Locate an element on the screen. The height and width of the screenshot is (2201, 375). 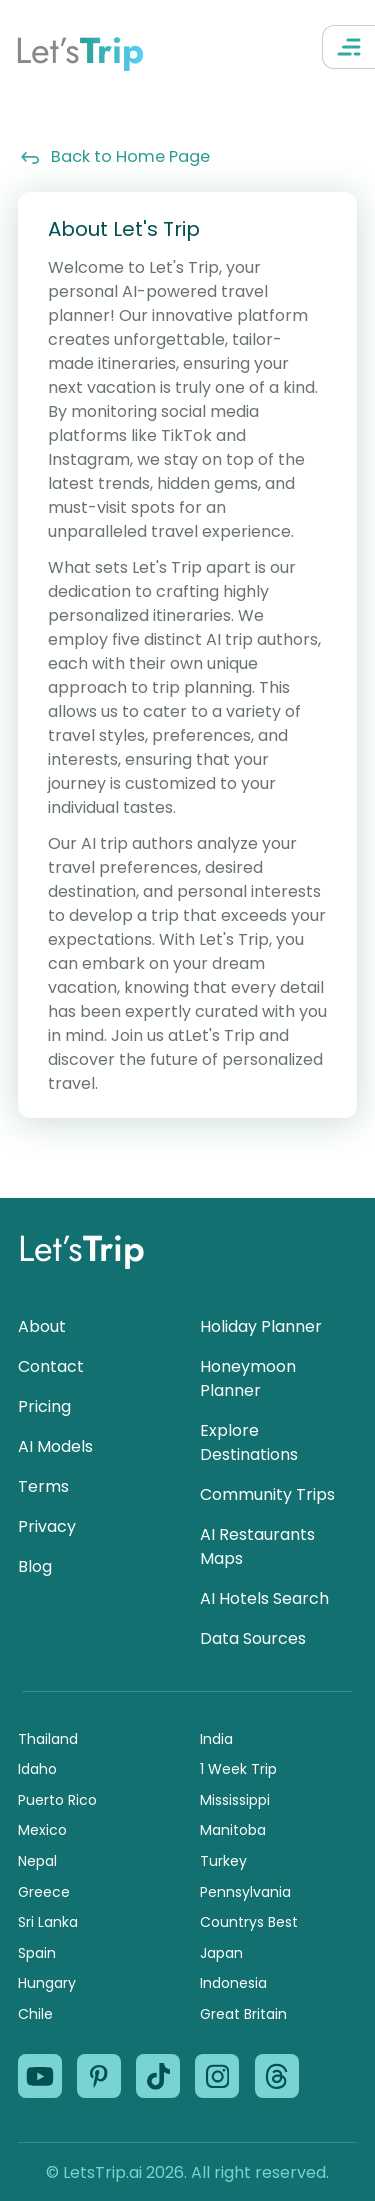
Back to Home Page is located at coordinates (114, 156).